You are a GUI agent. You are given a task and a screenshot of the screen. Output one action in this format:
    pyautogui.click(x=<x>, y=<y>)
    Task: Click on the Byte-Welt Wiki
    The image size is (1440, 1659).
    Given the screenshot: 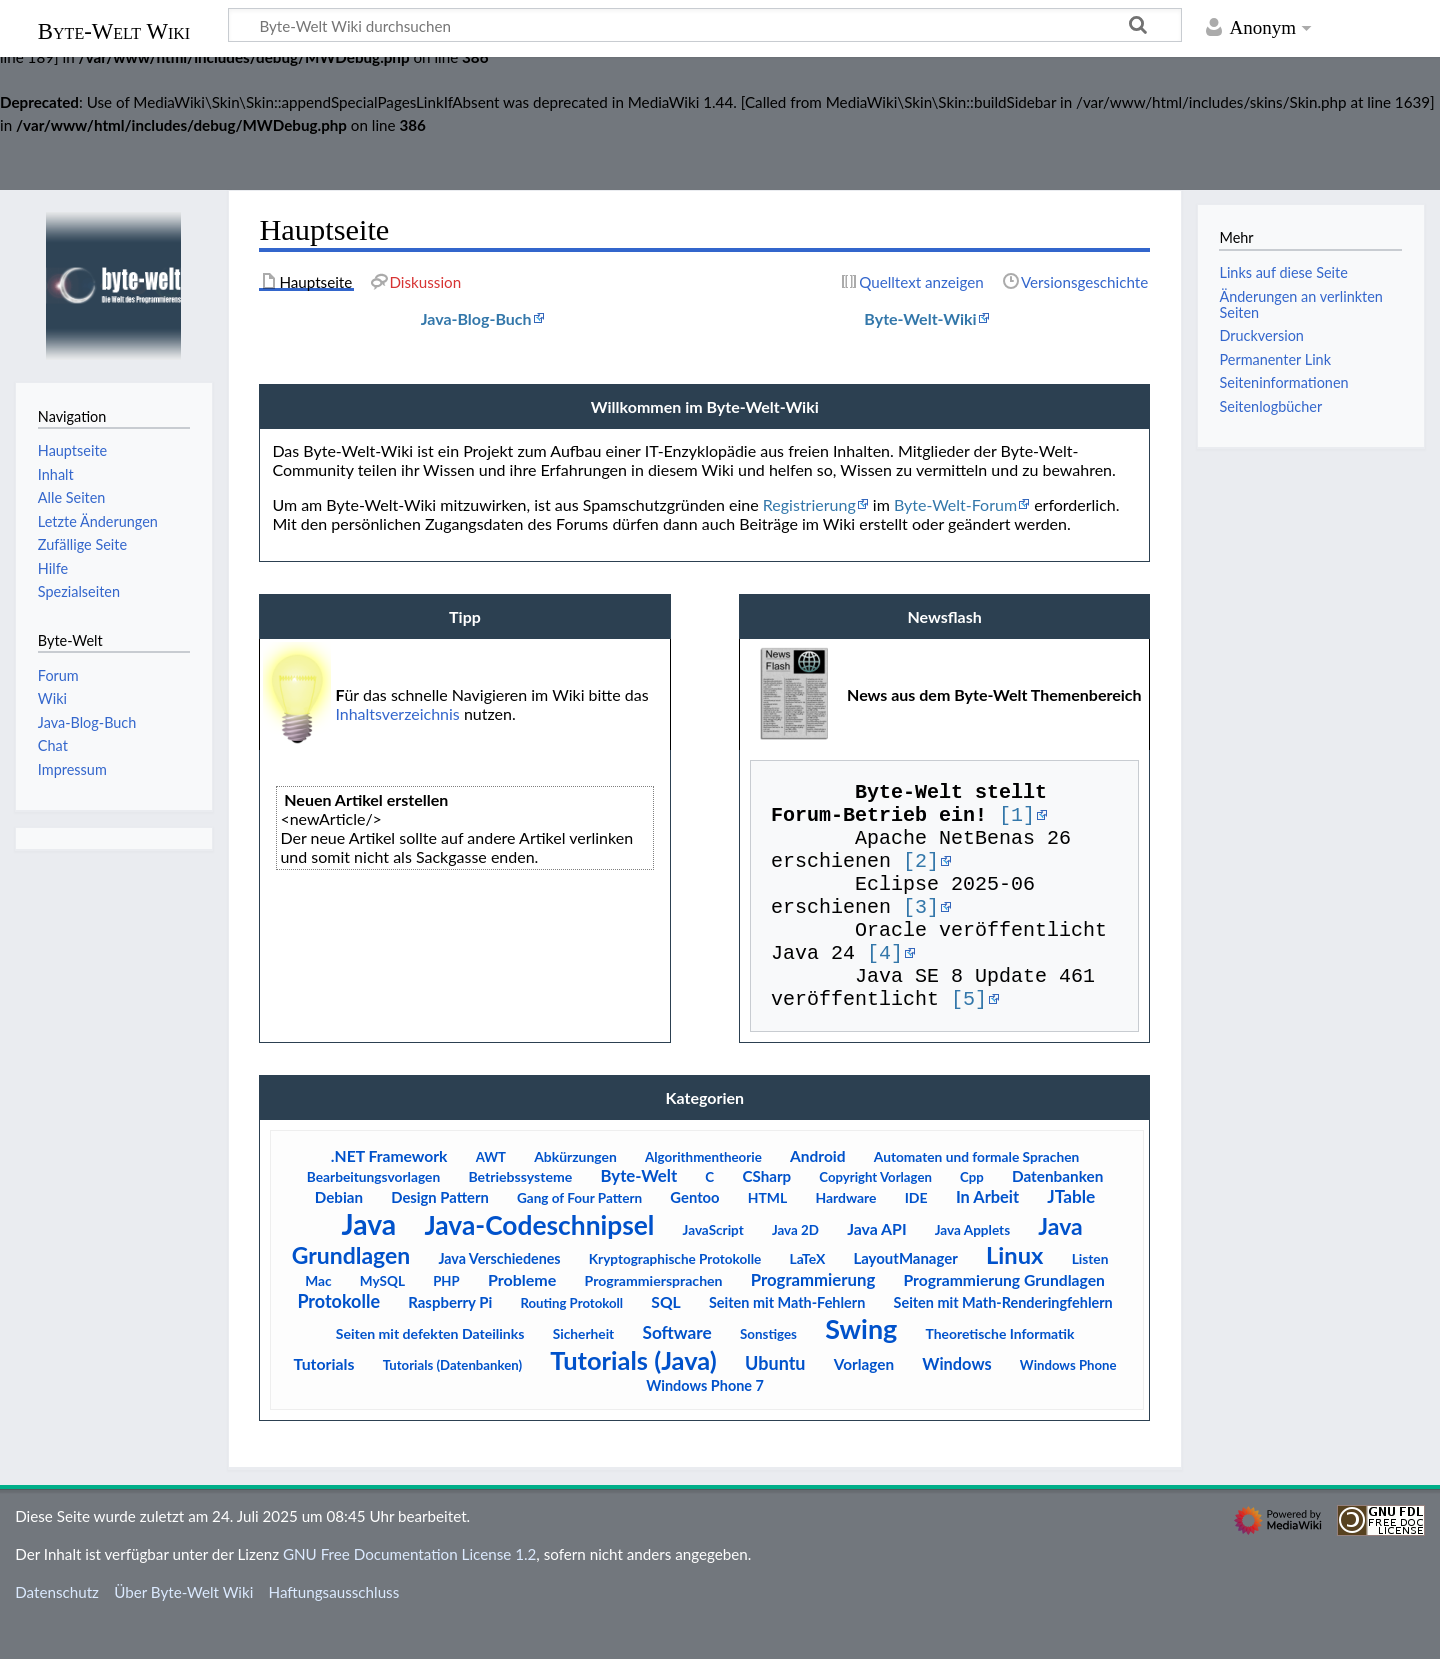 What is the action you would take?
    pyautogui.click(x=114, y=31)
    